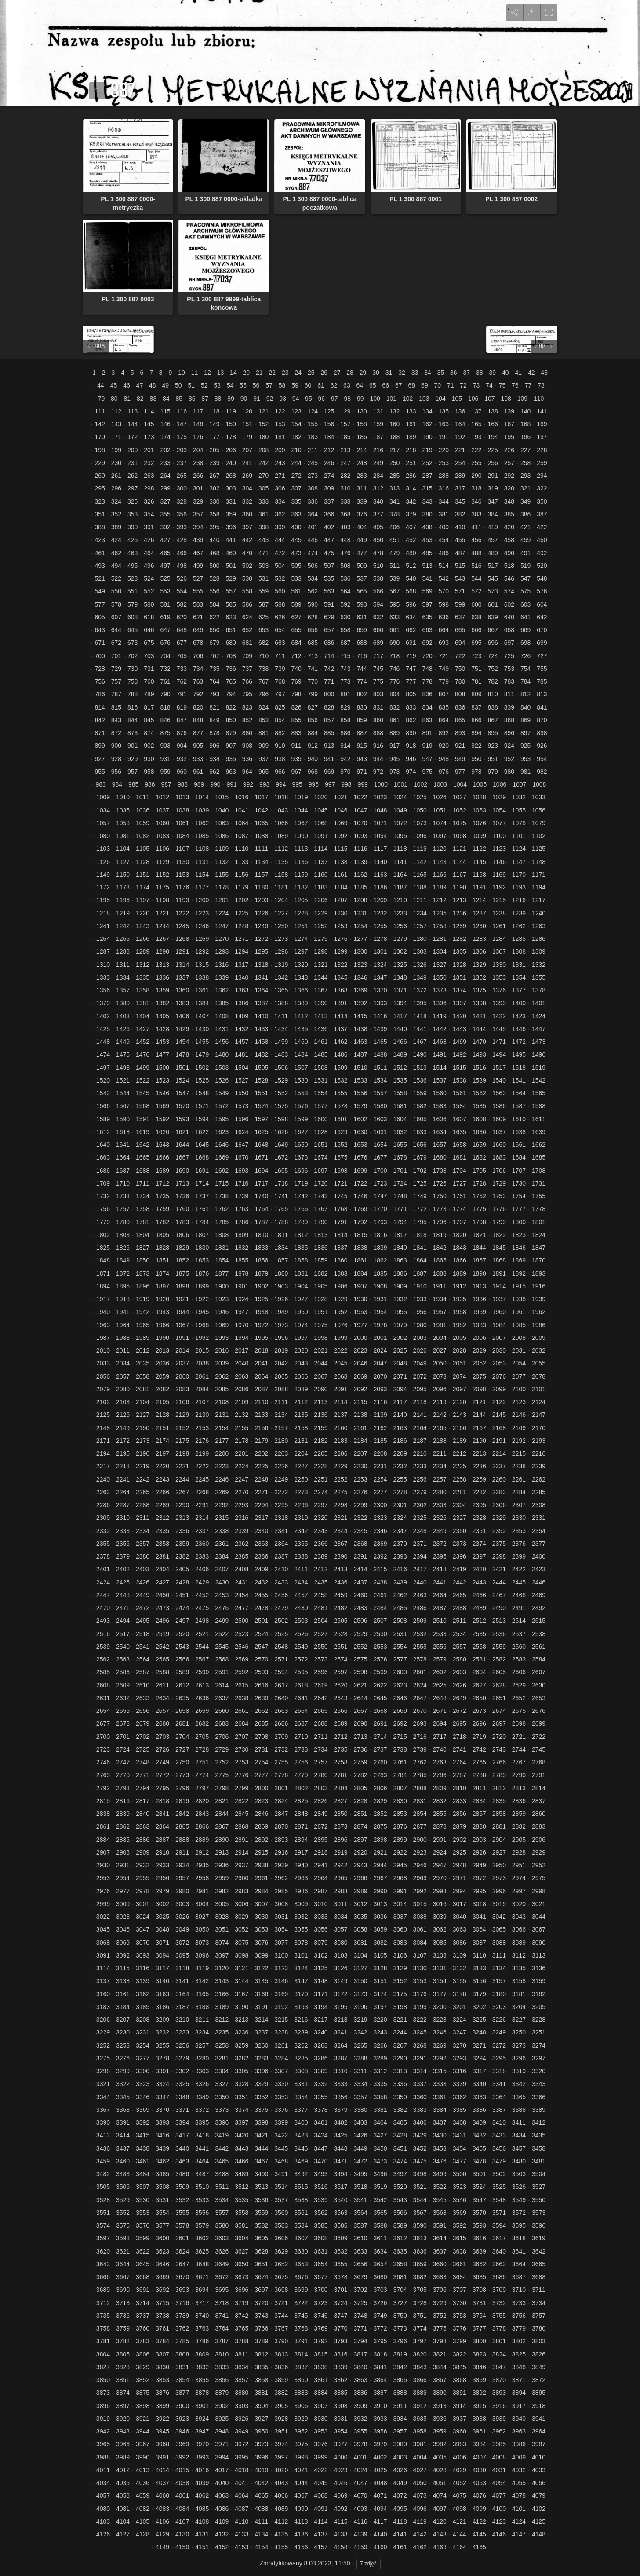 The width and height of the screenshot is (640, 2576). I want to click on 1968, so click(202, 1324).